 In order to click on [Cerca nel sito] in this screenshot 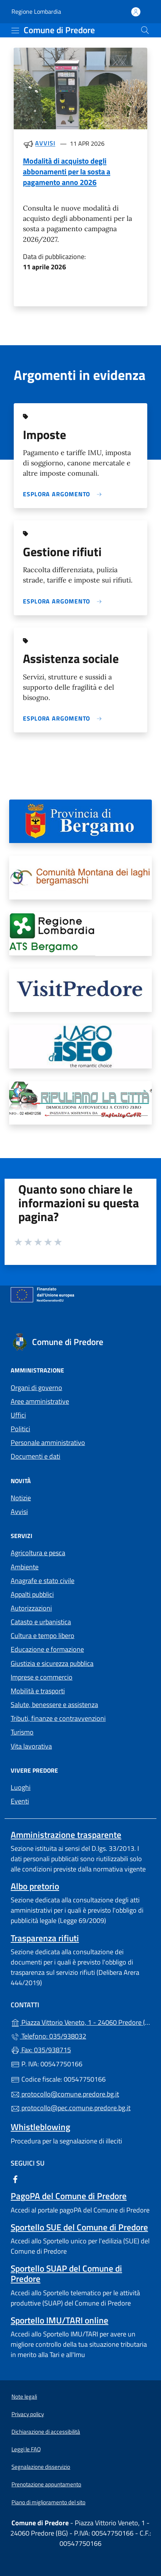, I will do `click(145, 30)`.